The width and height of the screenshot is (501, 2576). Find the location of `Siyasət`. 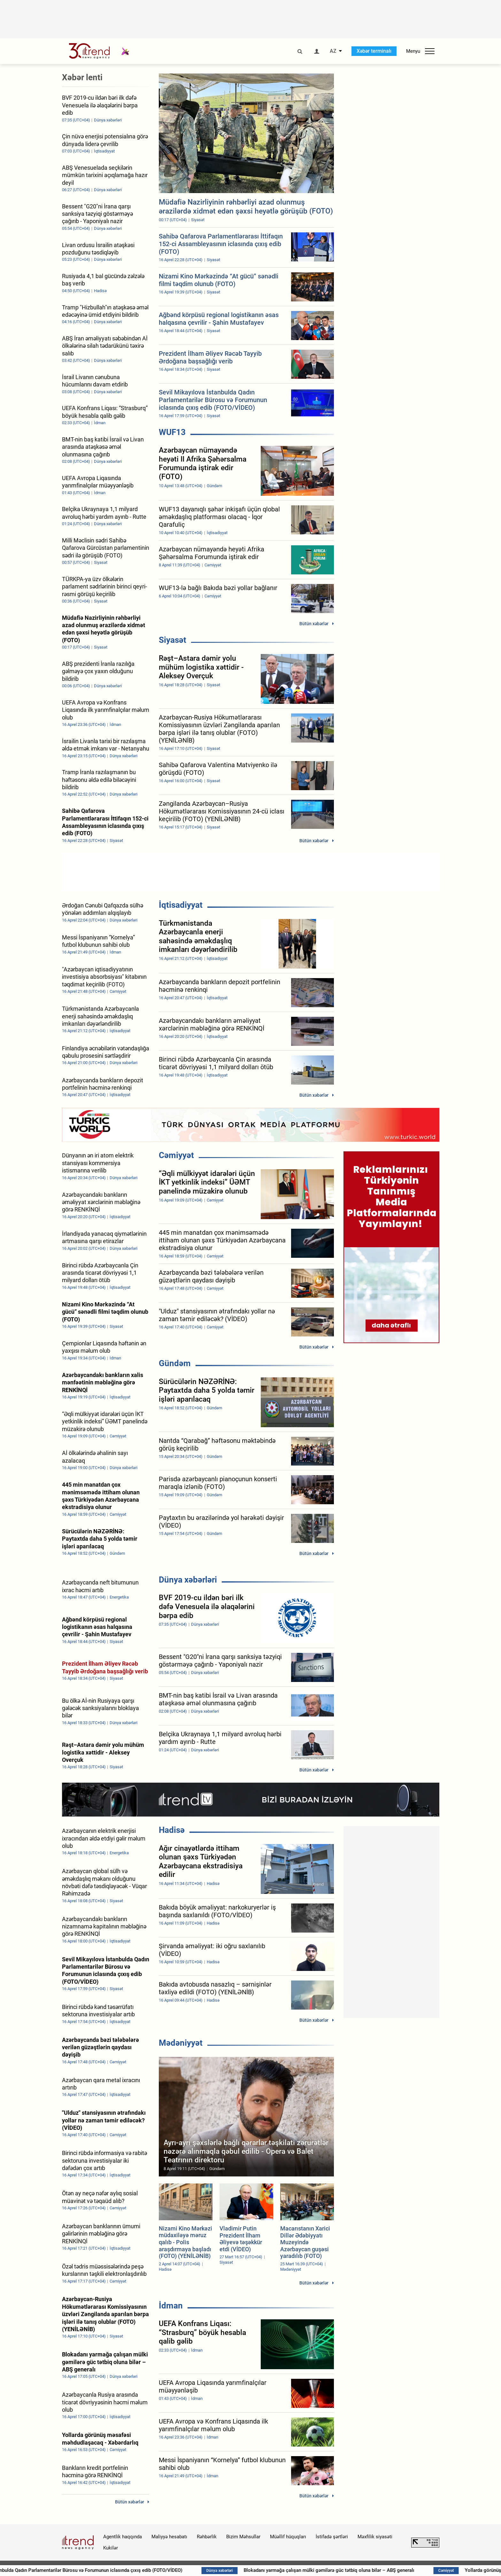

Siyasət is located at coordinates (172, 640).